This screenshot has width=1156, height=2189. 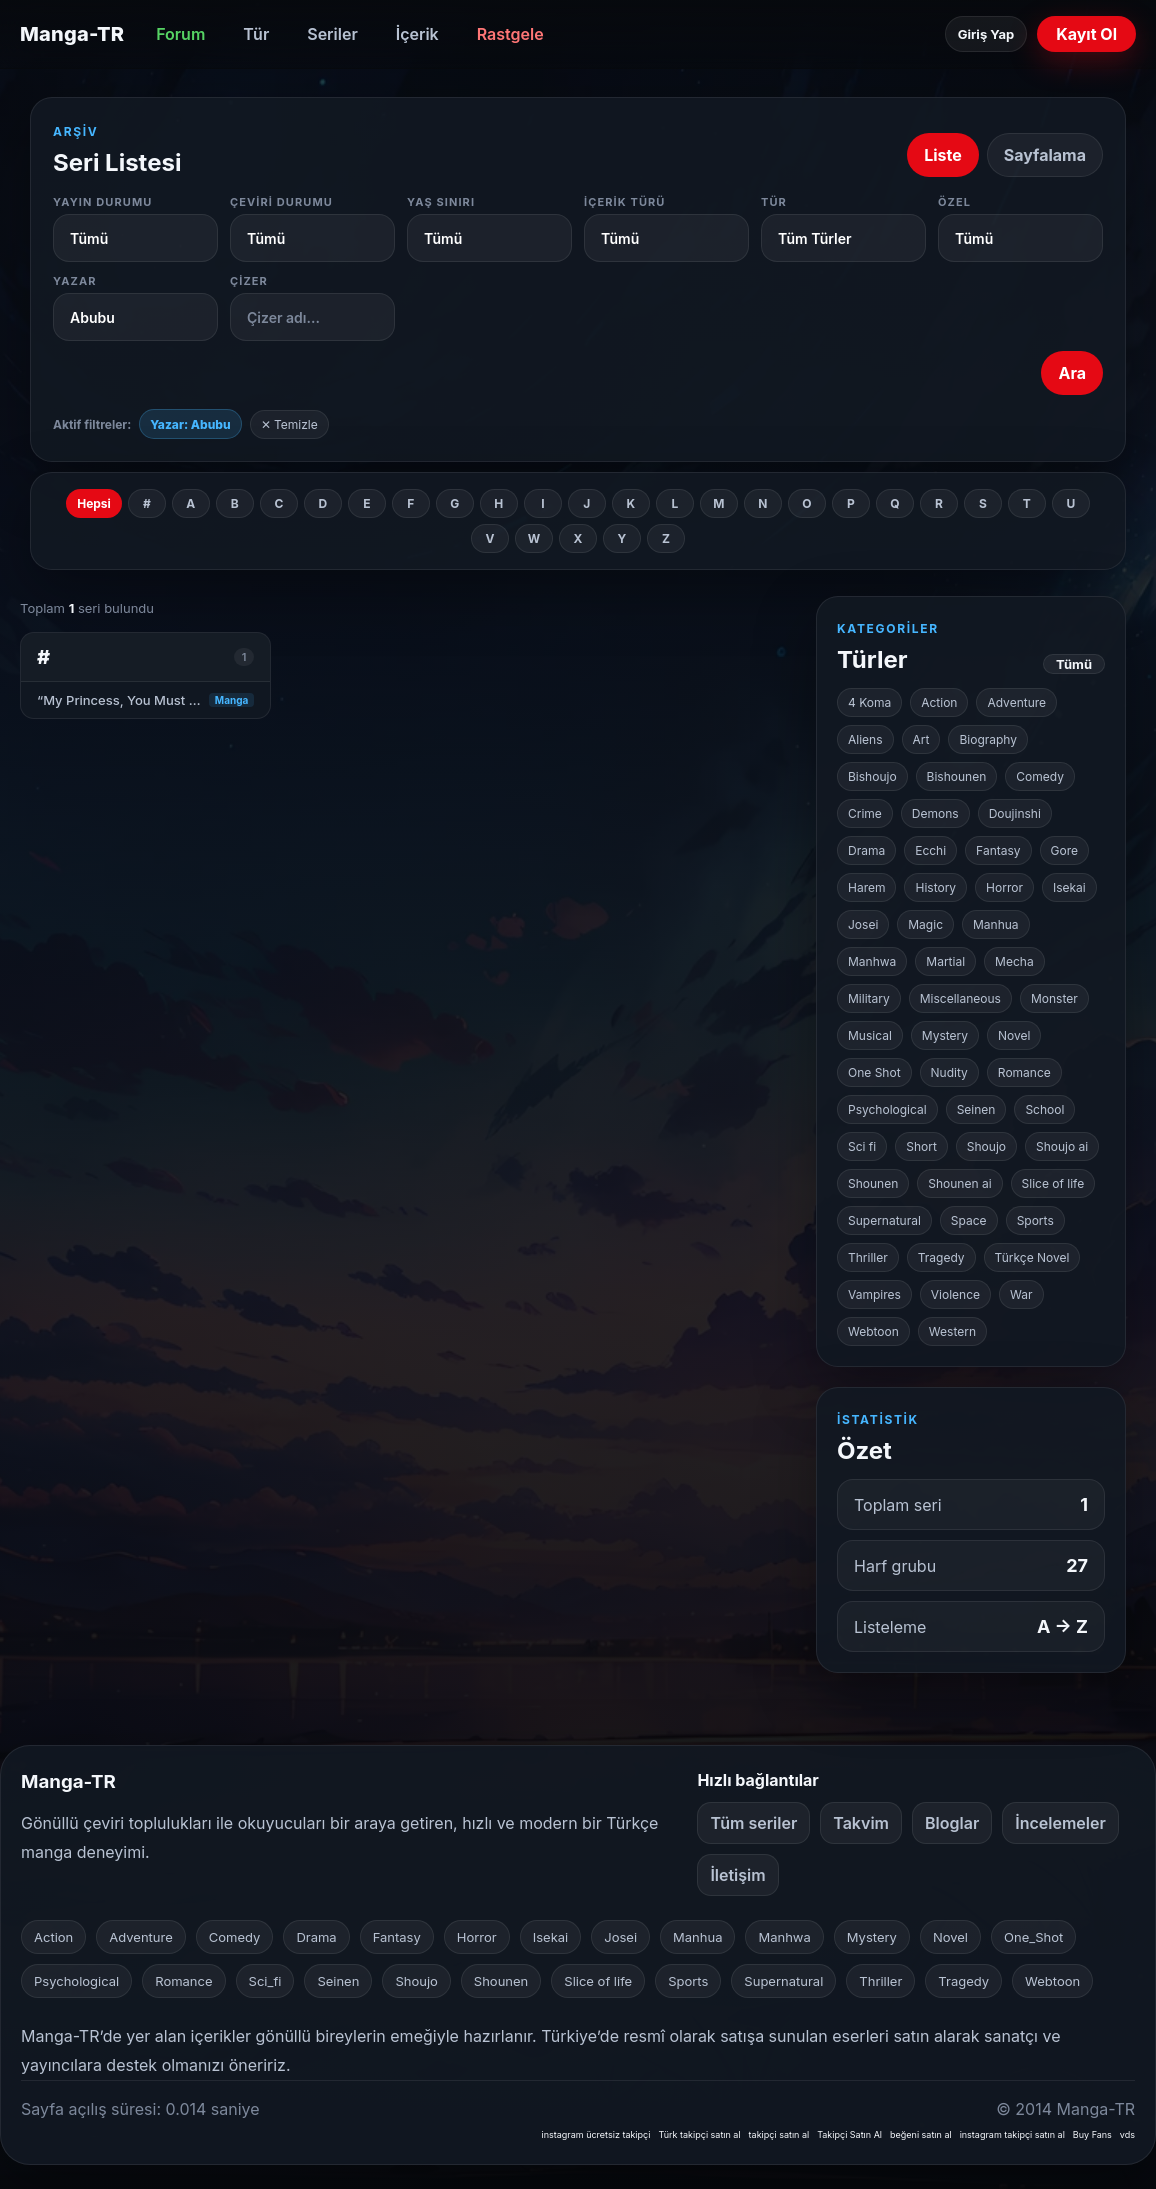 What do you see at coordinates (865, 813) in the screenshot?
I see `Crime` at bounding box center [865, 813].